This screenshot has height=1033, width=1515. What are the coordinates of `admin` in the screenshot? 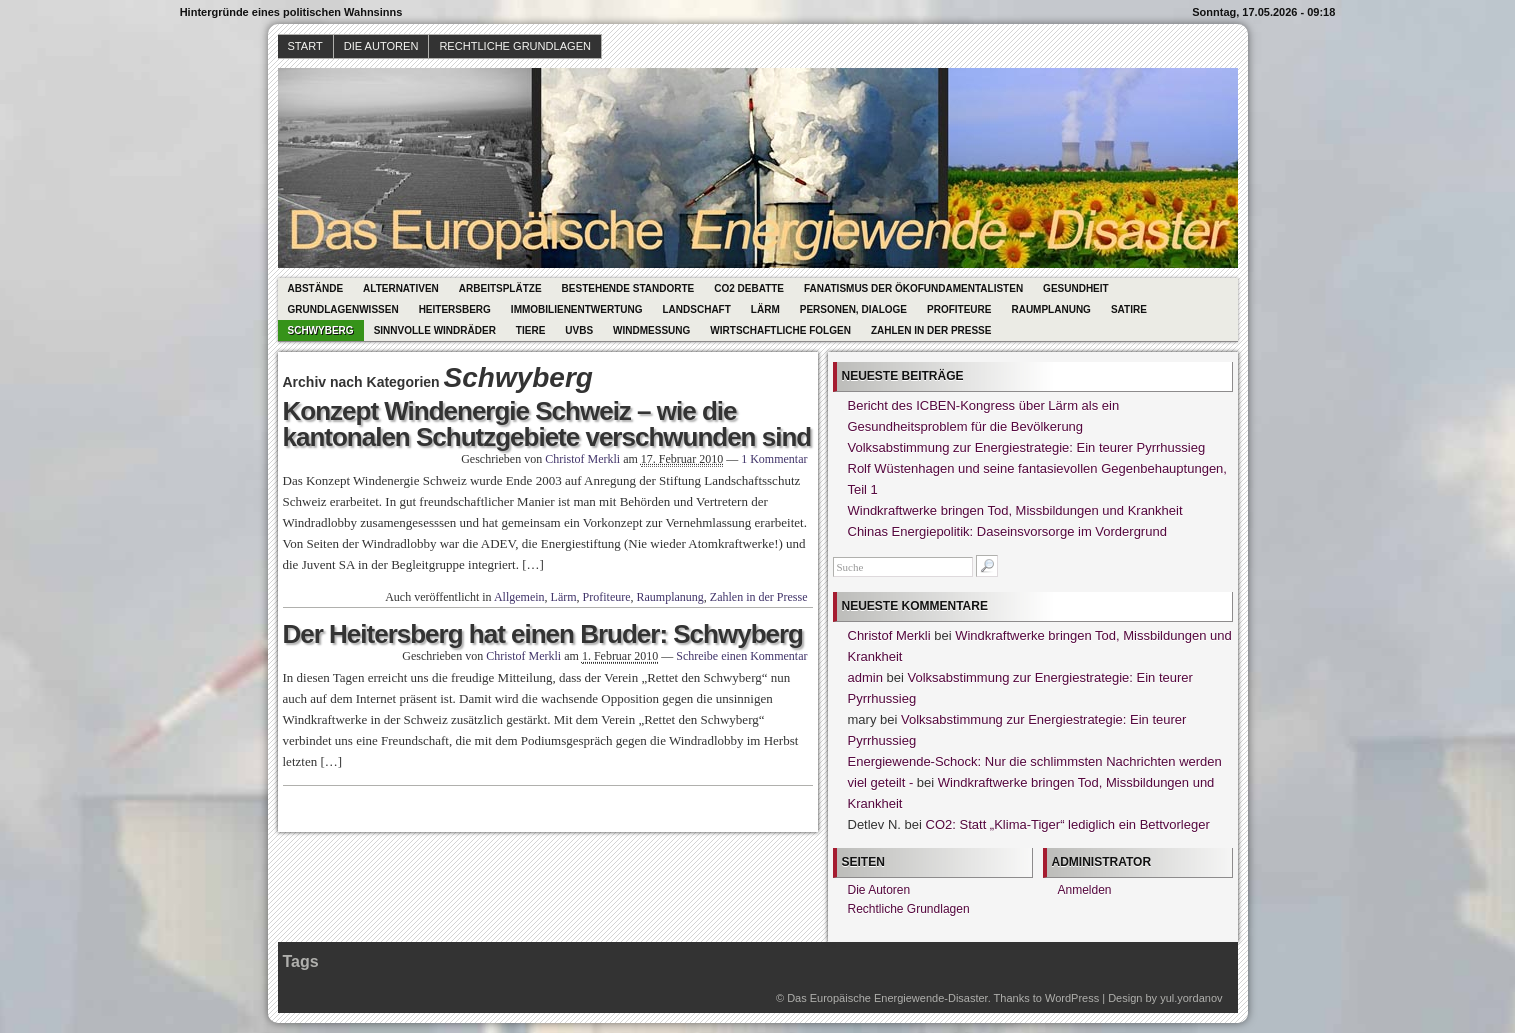 It's located at (865, 677).